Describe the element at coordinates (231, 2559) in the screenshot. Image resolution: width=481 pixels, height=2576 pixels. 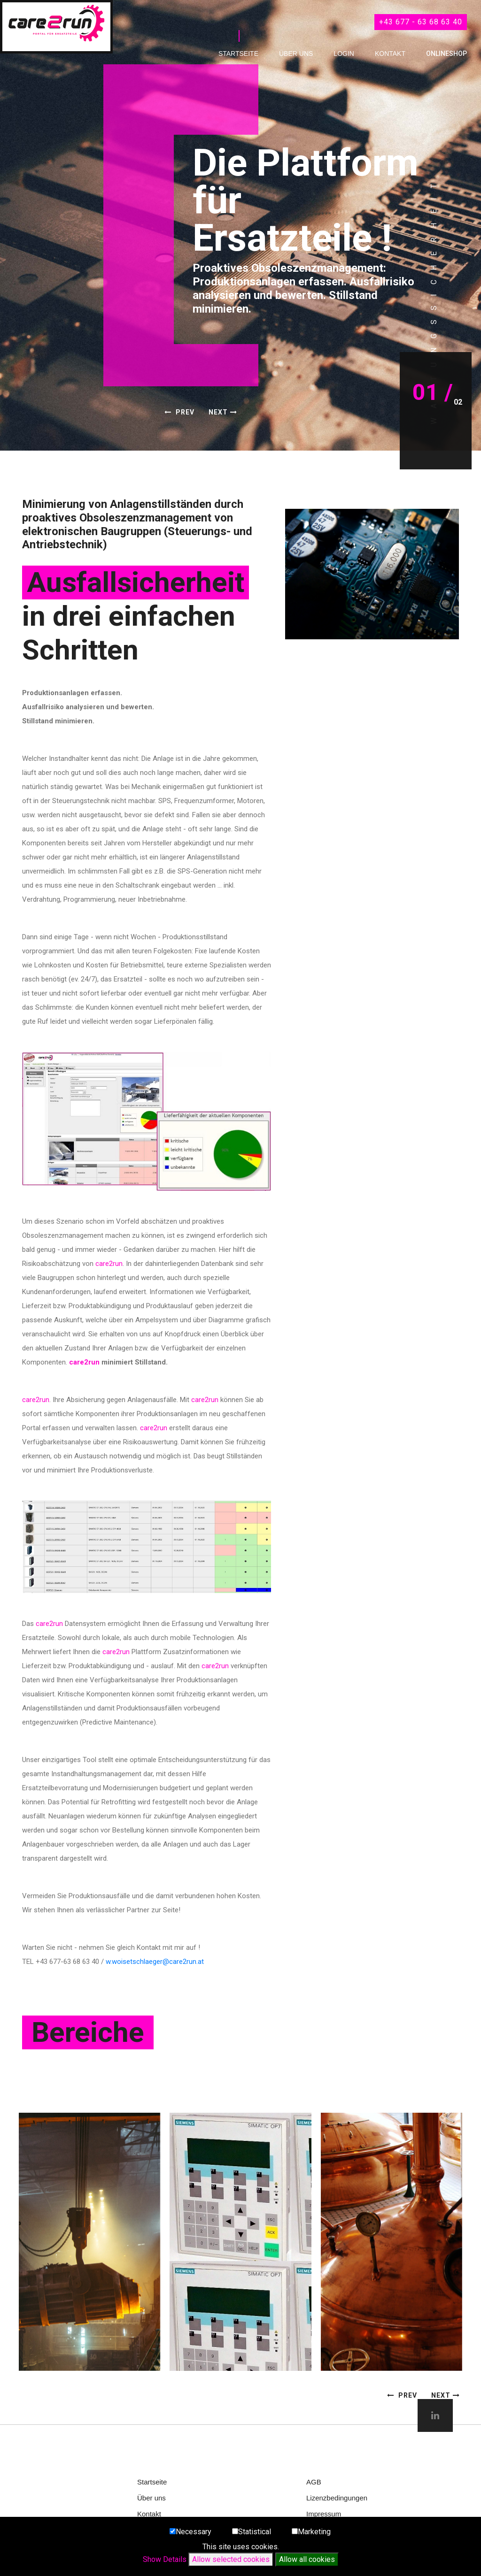
I see `Allow selected cookies` at that location.